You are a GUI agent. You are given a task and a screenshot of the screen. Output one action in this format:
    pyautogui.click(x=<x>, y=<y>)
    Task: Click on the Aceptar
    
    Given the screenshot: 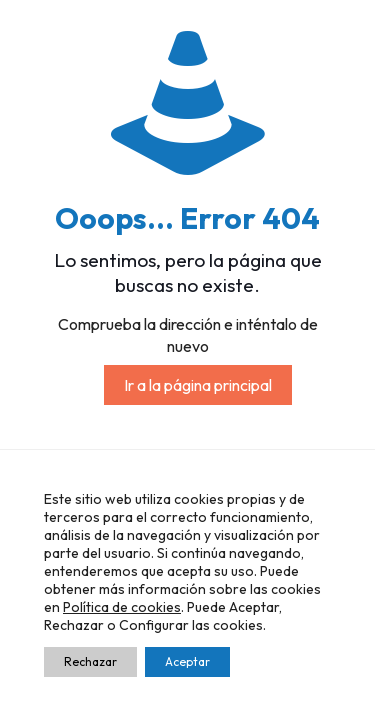 What is the action you would take?
    pyautogui.click(x=187, y=661)
    